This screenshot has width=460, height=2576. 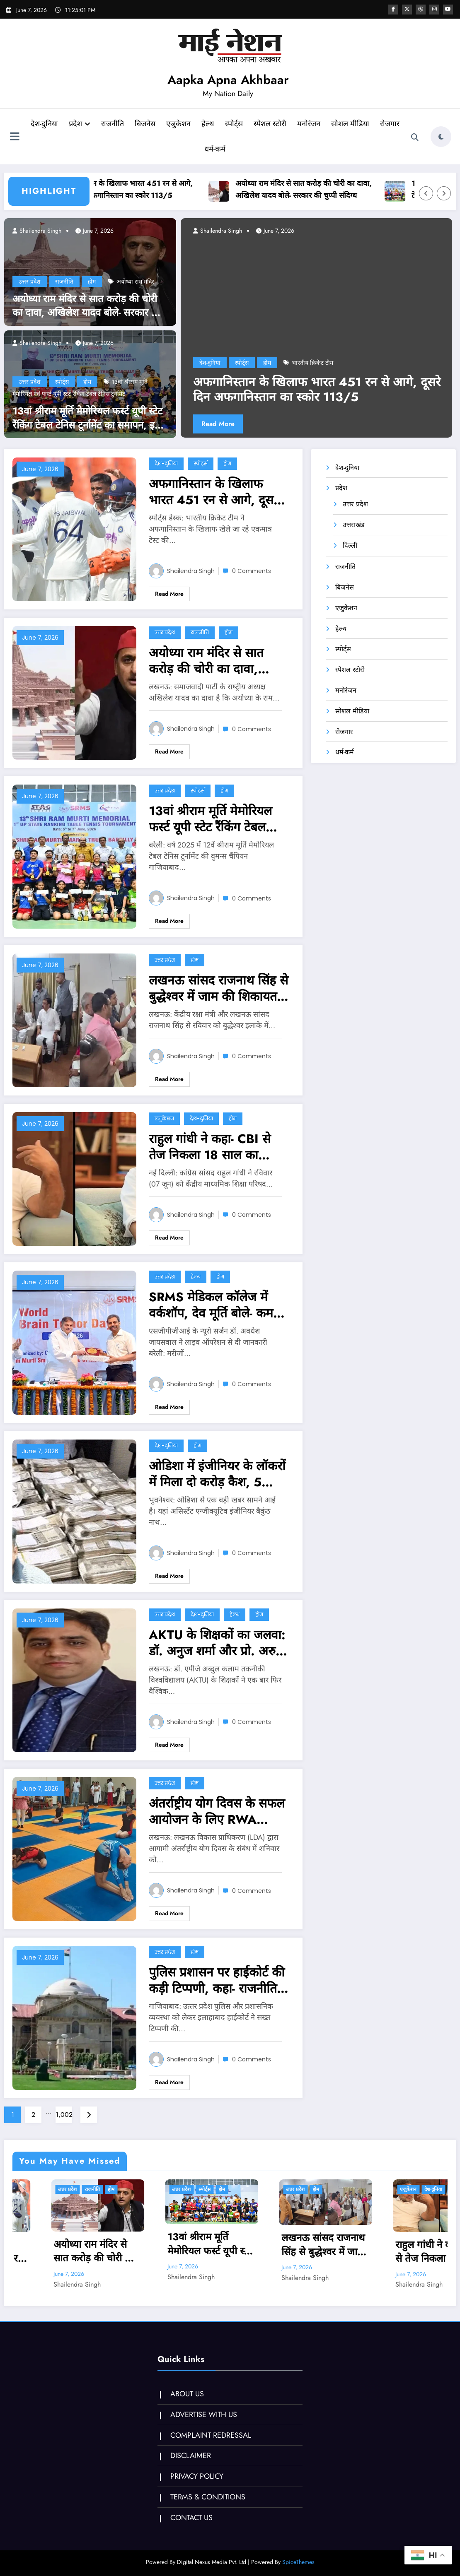 What do you see at coordinates (312, 363) in the screenshot?
I see `भारतीय क्रिकेट टीम` at bounding box center [312, 363].